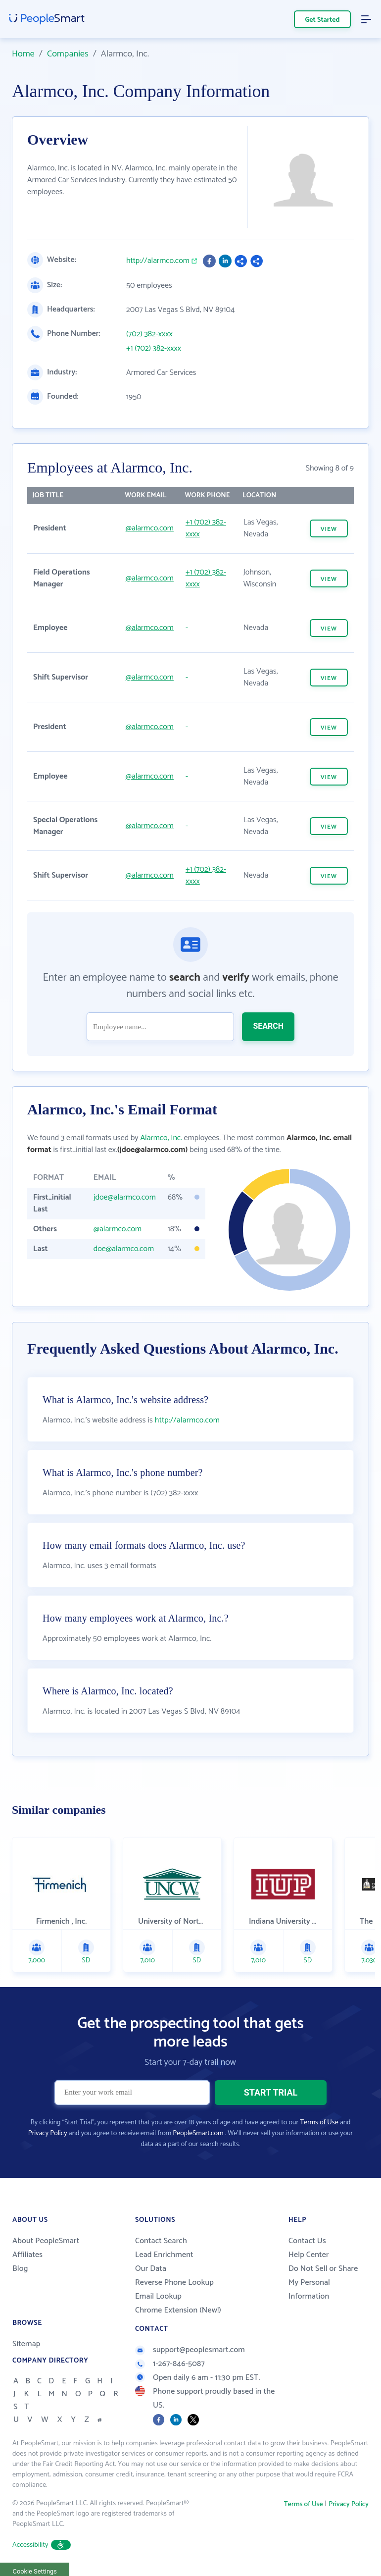 This screenshot has height=2576, width=381. I want to click on jdoe@alarmco.com, so click(125, 1197).